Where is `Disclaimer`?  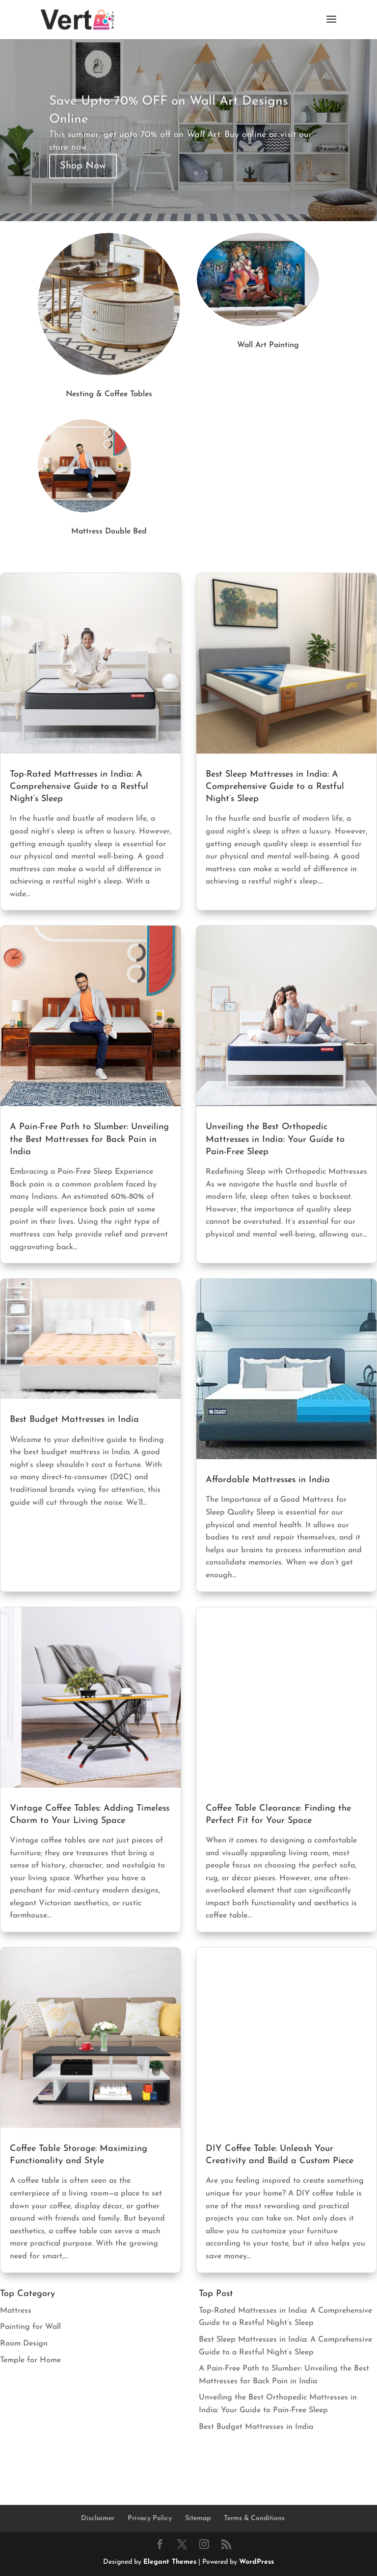 Disclaimer is located at coordinates (97, 2518).